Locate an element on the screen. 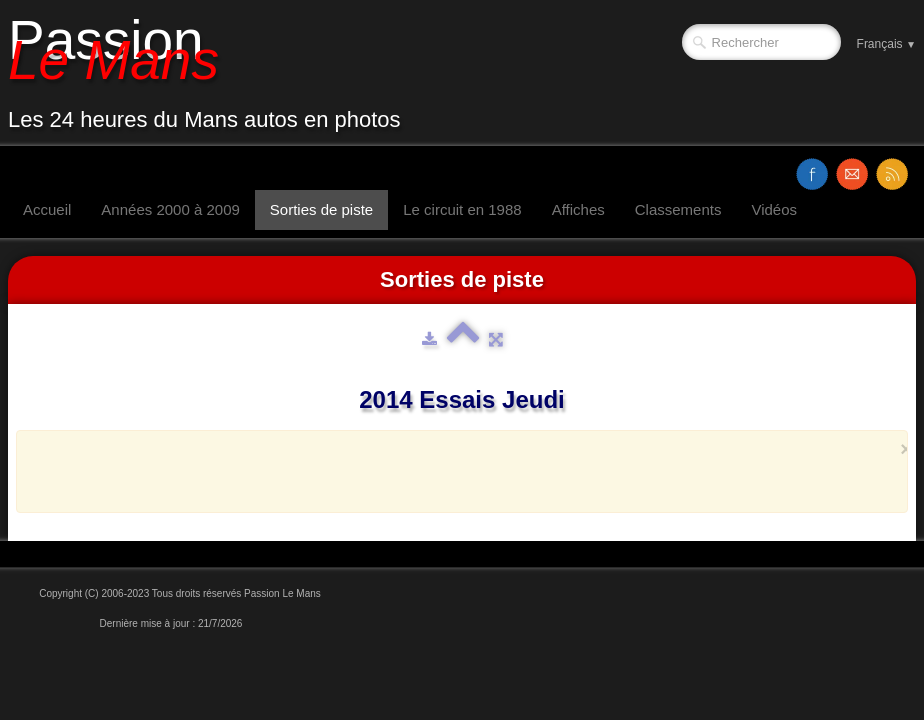 The height and width of the screenshot is (720, 924). [Advertisement] is located at coordinates (456, 471).